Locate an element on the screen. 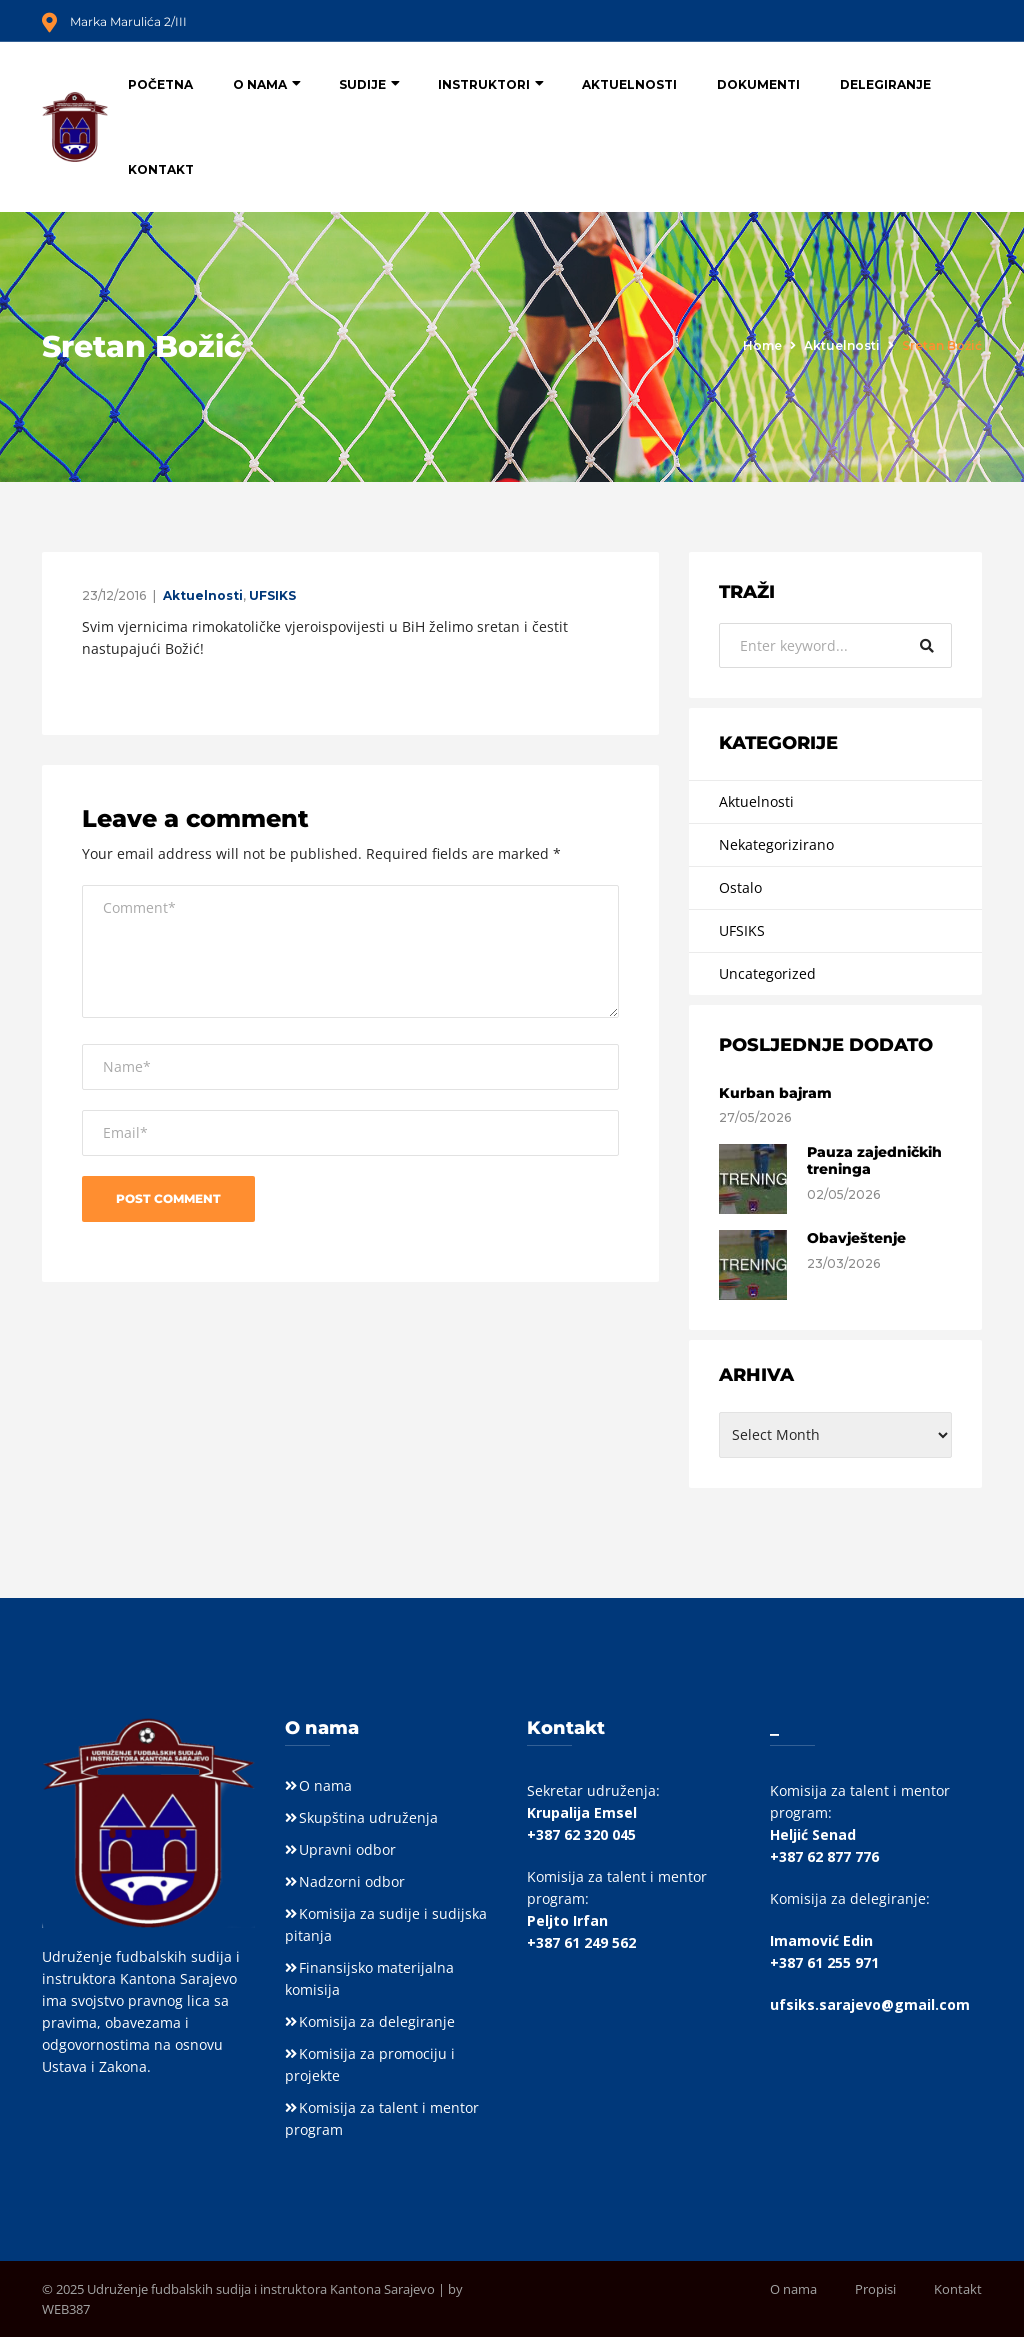 The width and height of the screenshot is (1024, 2337). Propisi is located at coordinates (875, 2289).